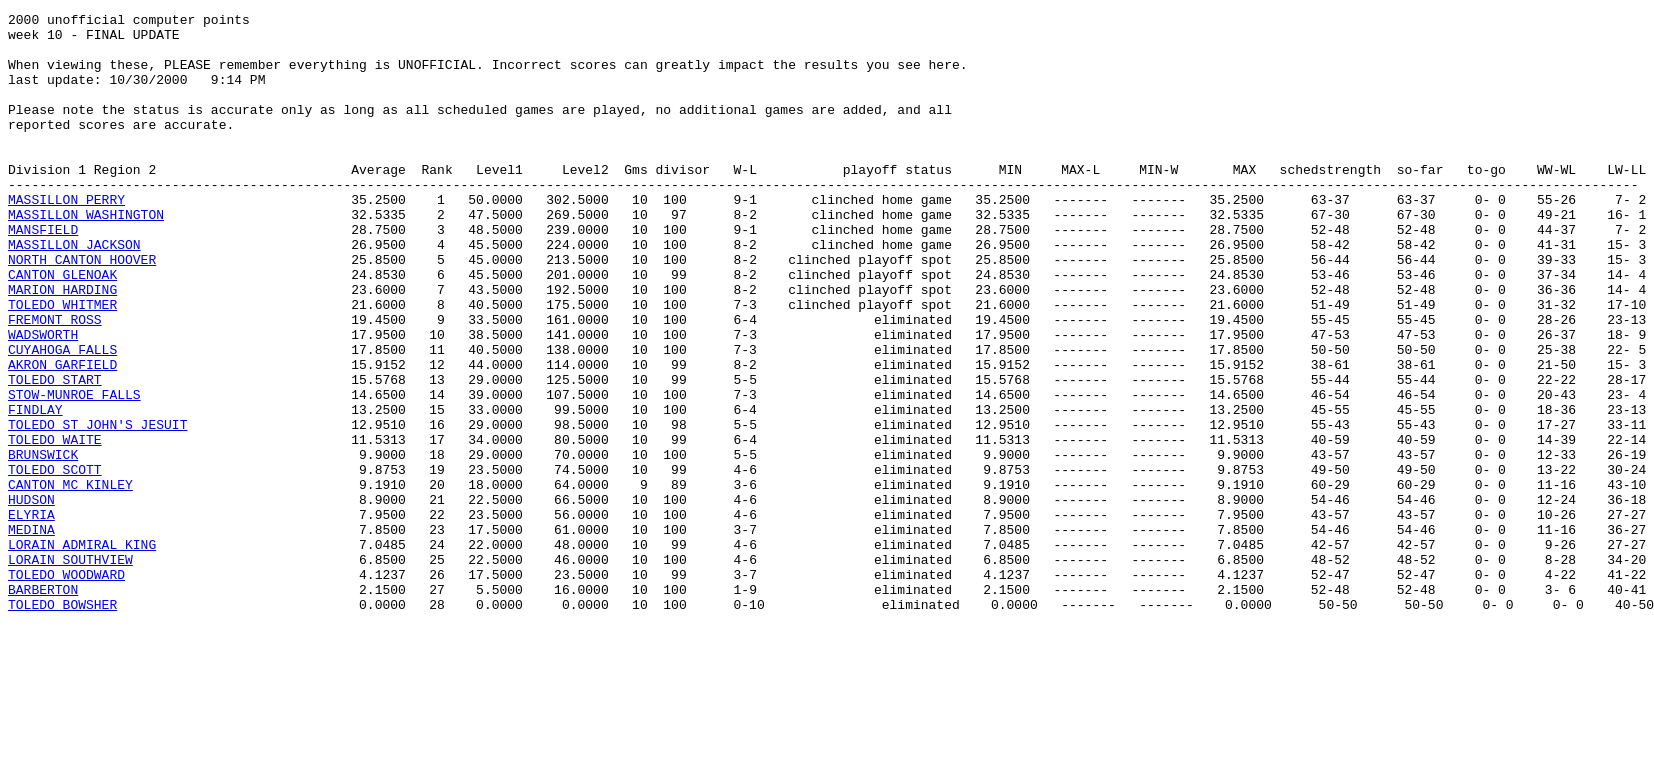  I want to click on TOLEDO START, so click(55, 454).